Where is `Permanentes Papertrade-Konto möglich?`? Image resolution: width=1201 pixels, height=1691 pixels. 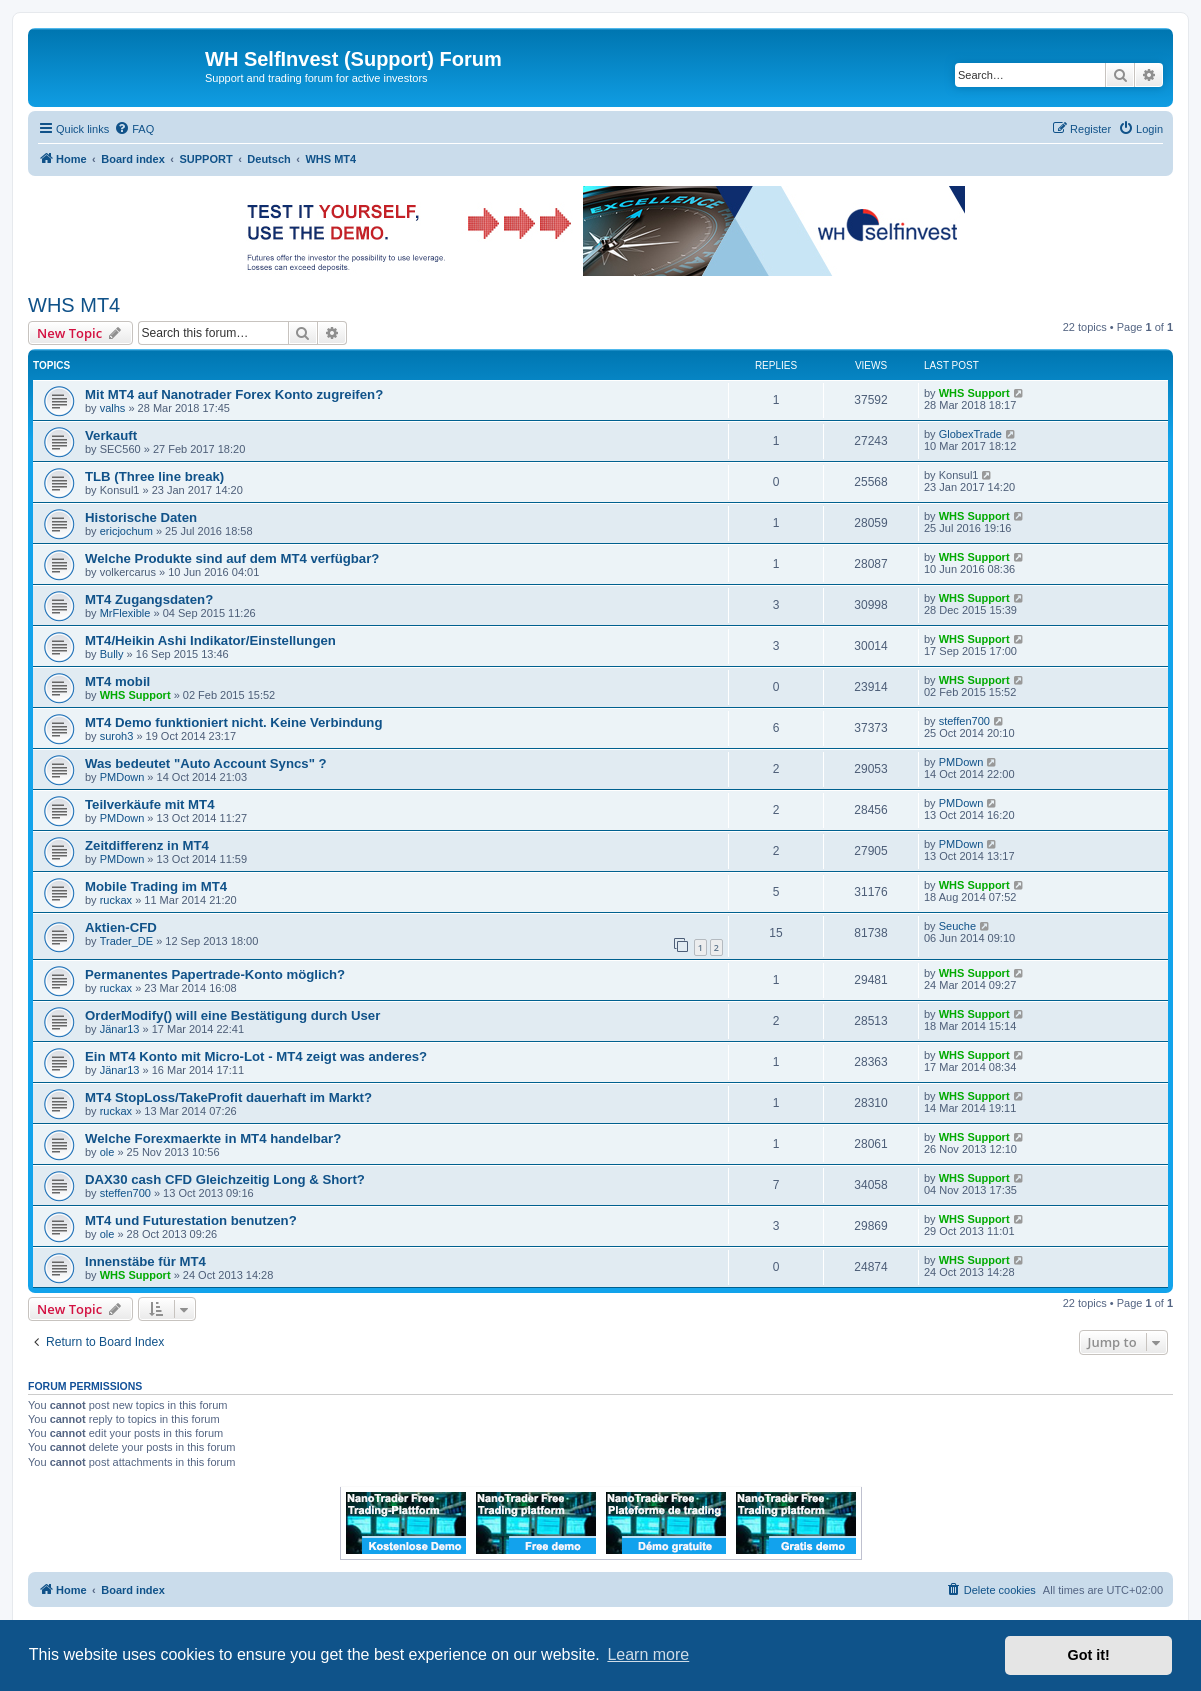
Permanentes Papertrade-Konto möglich? is located at coordinates (215, 974).